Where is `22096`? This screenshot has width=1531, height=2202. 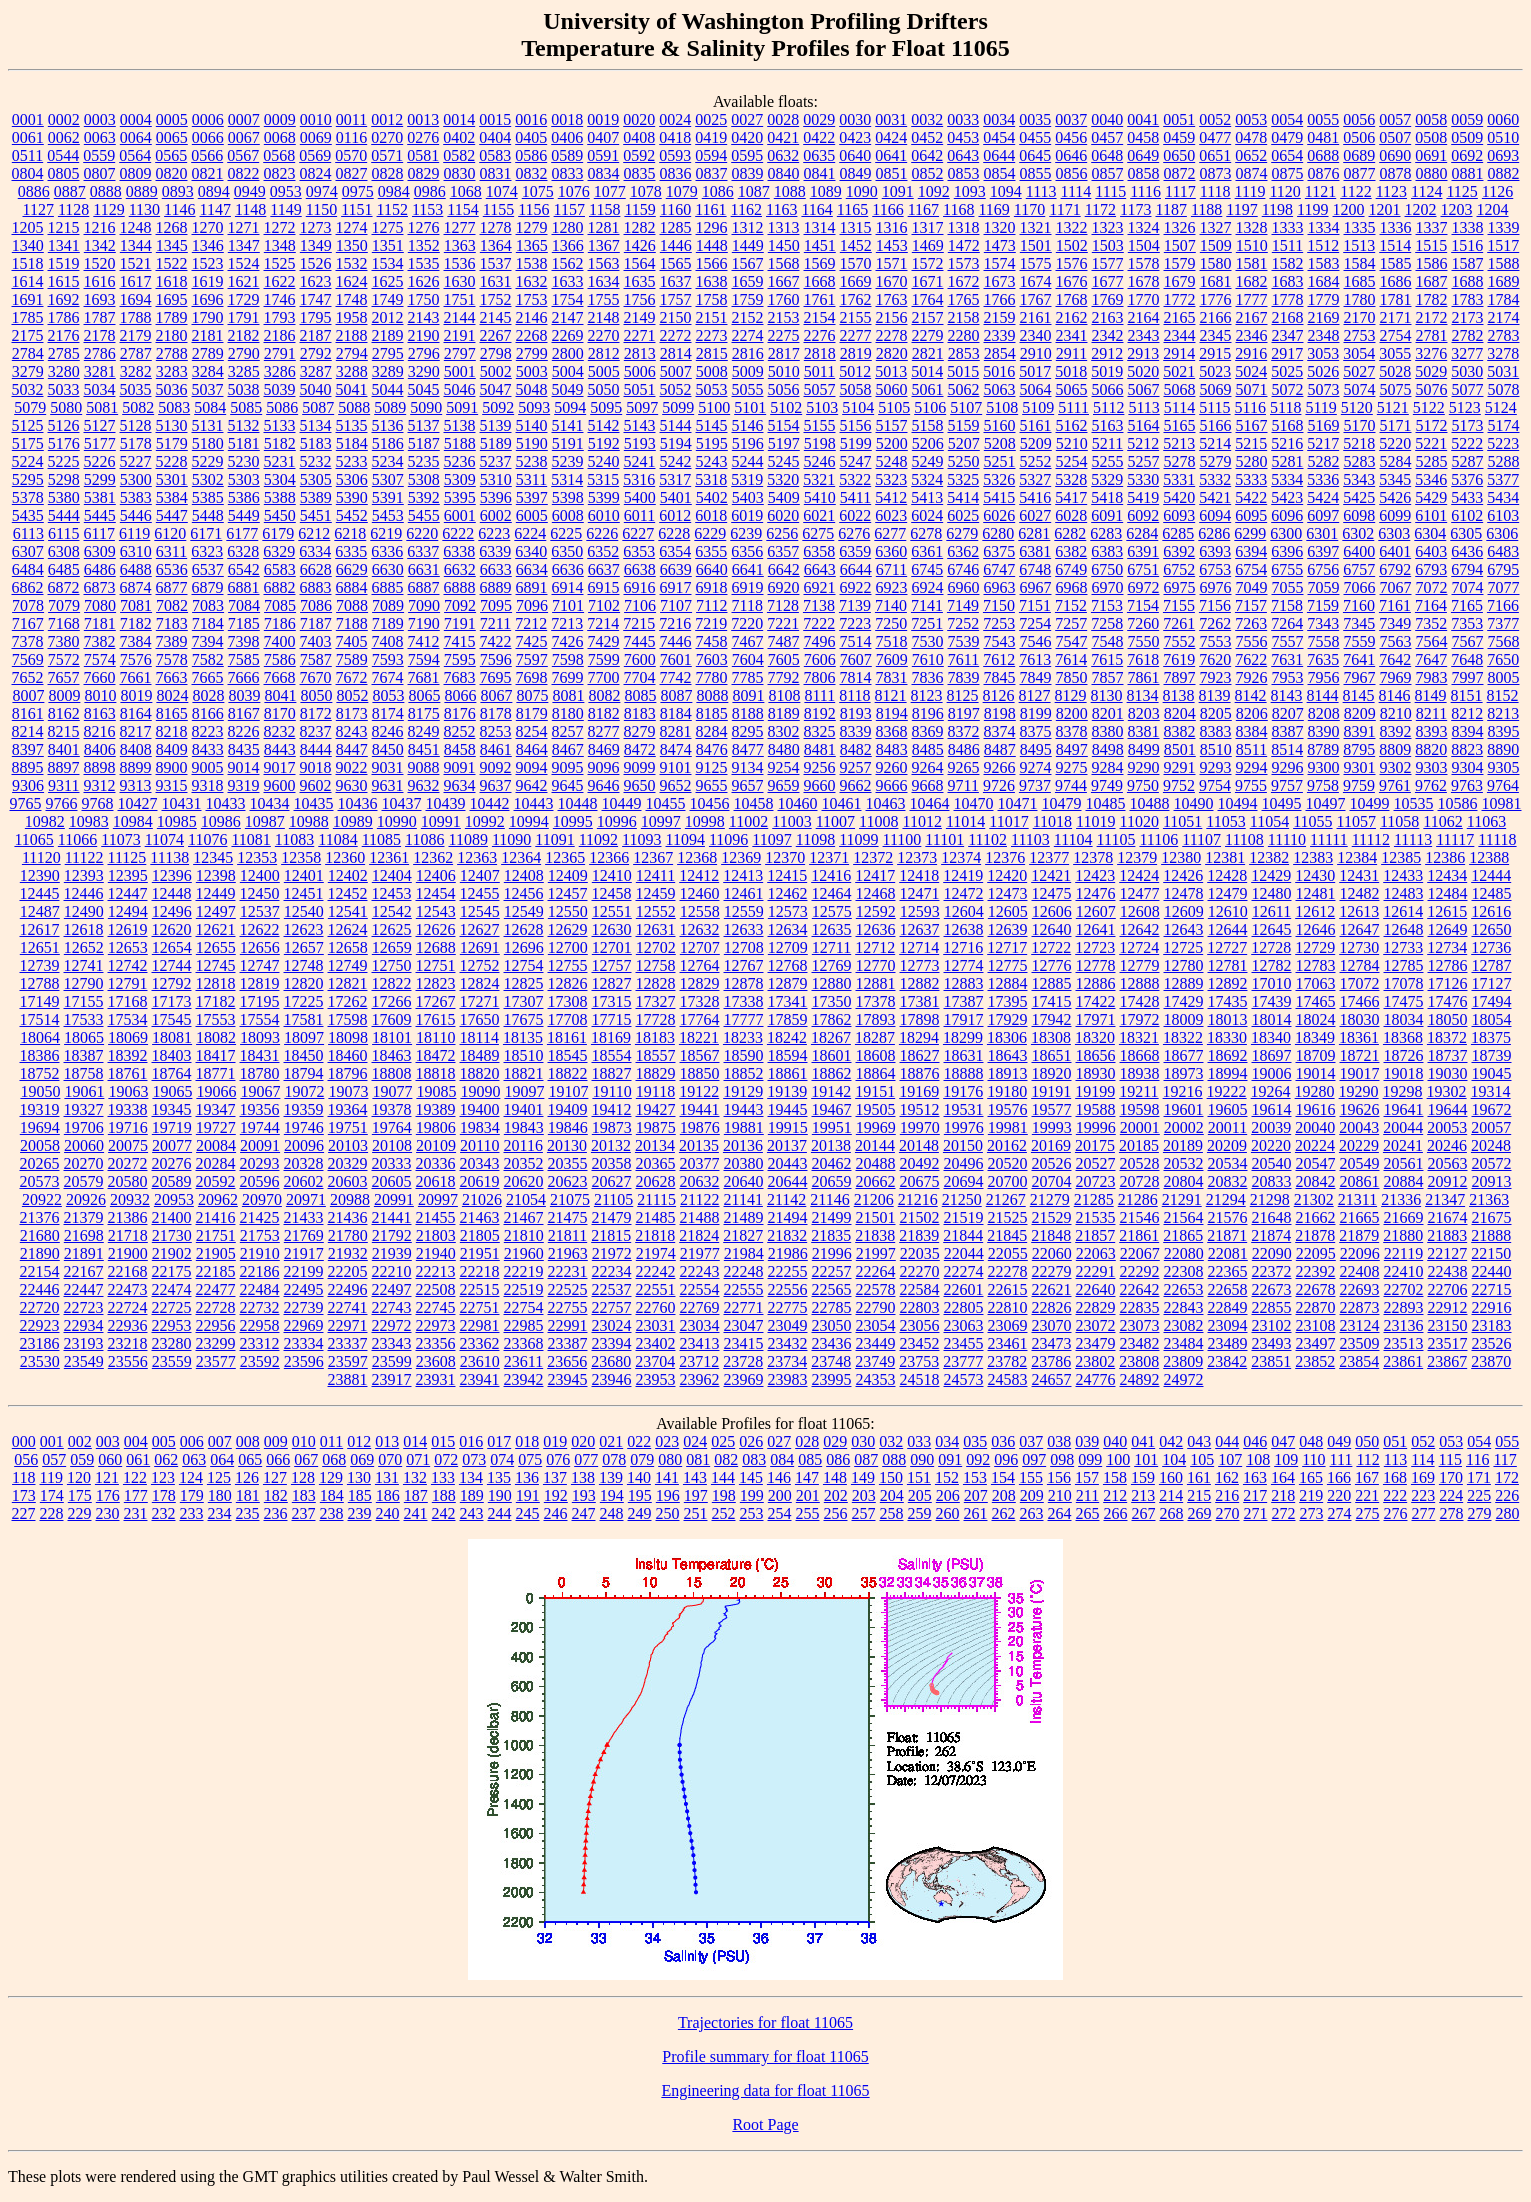
22096 is located at coordinates (1360, 1253).